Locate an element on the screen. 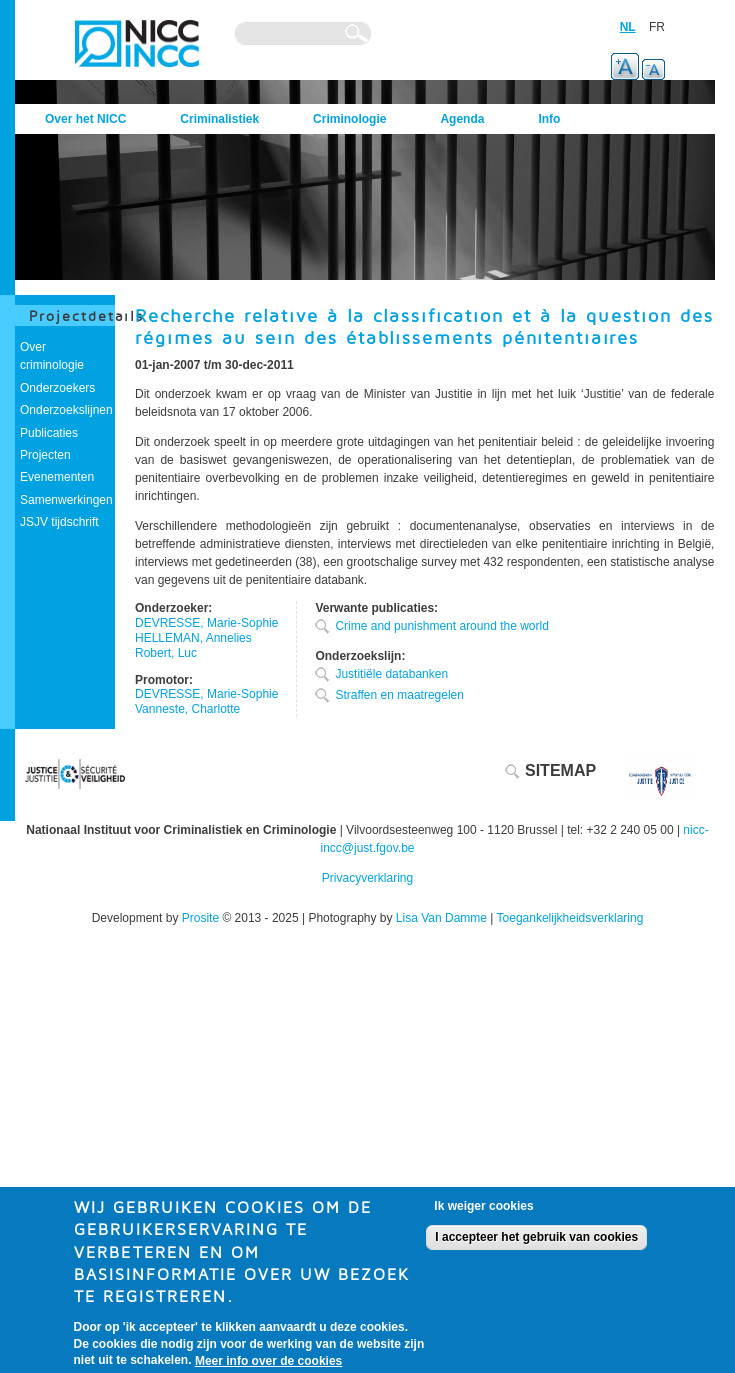  Over het NICC is located at coordinates (85, 119).